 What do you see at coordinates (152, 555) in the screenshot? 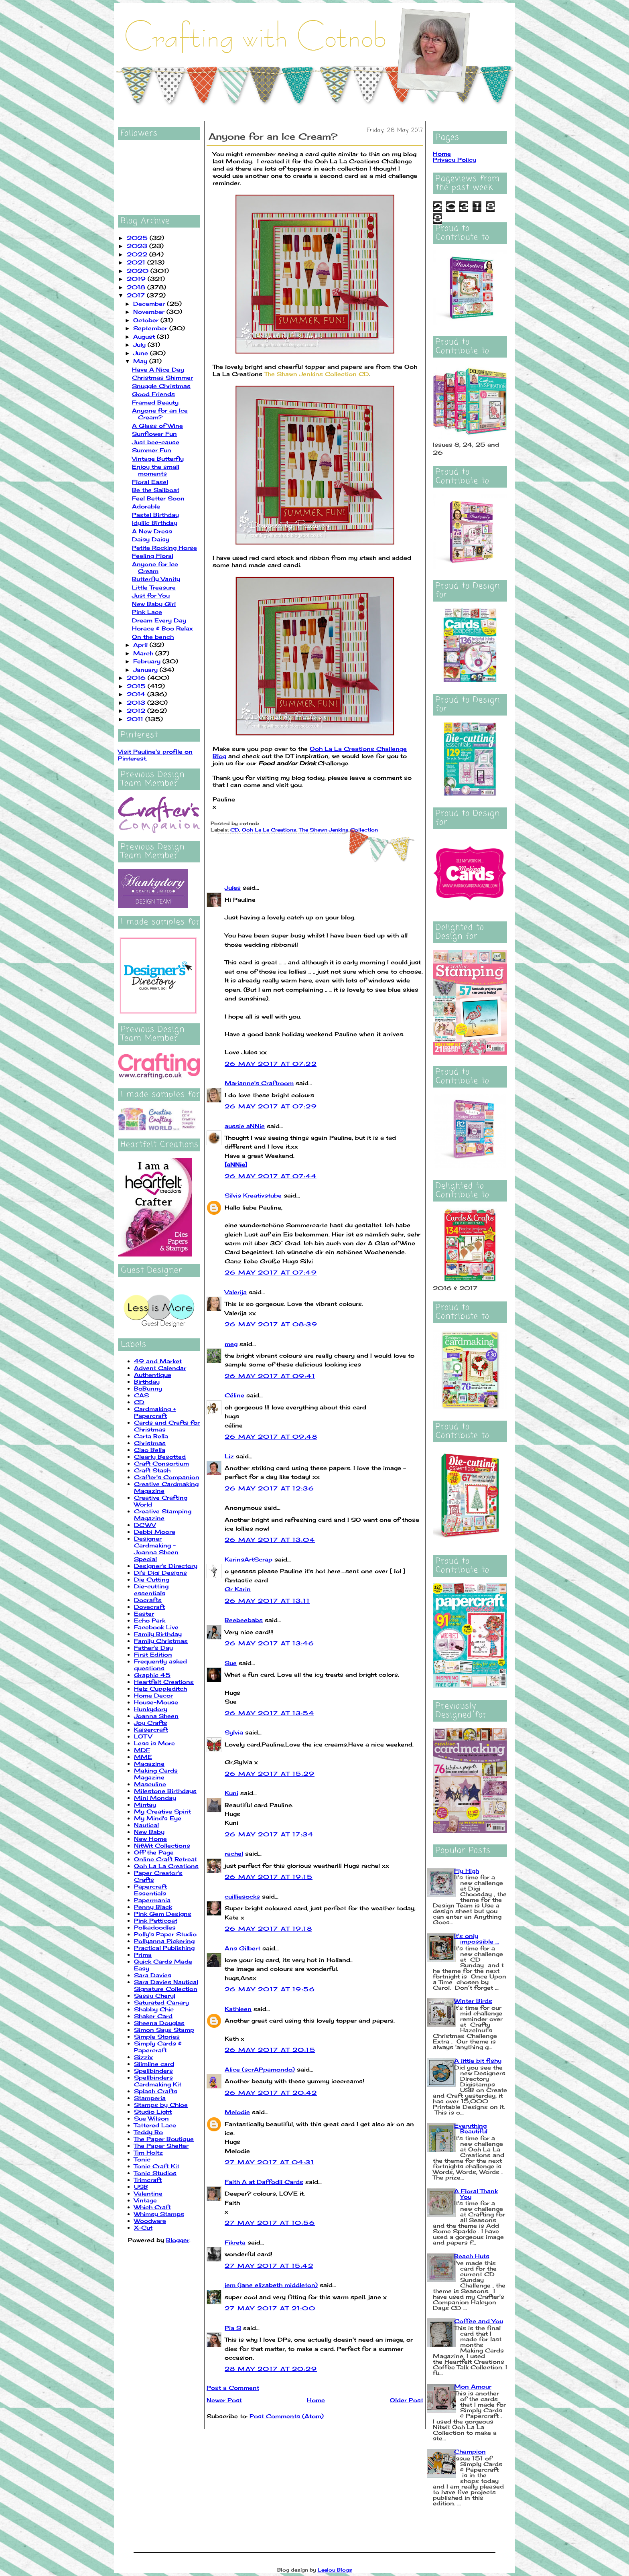
I see `Feeling Floral` at bounding box center [152, 555].